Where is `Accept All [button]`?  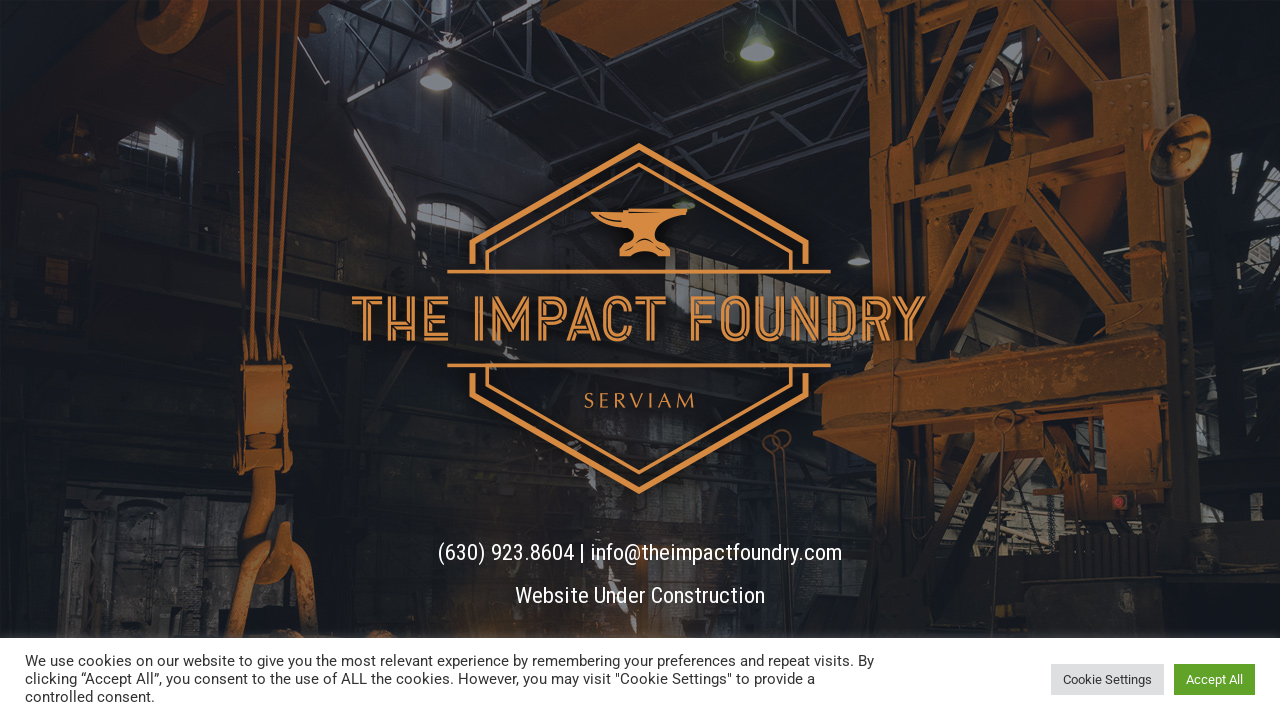 Accept All [button] is located at coordinates (1214, 679).